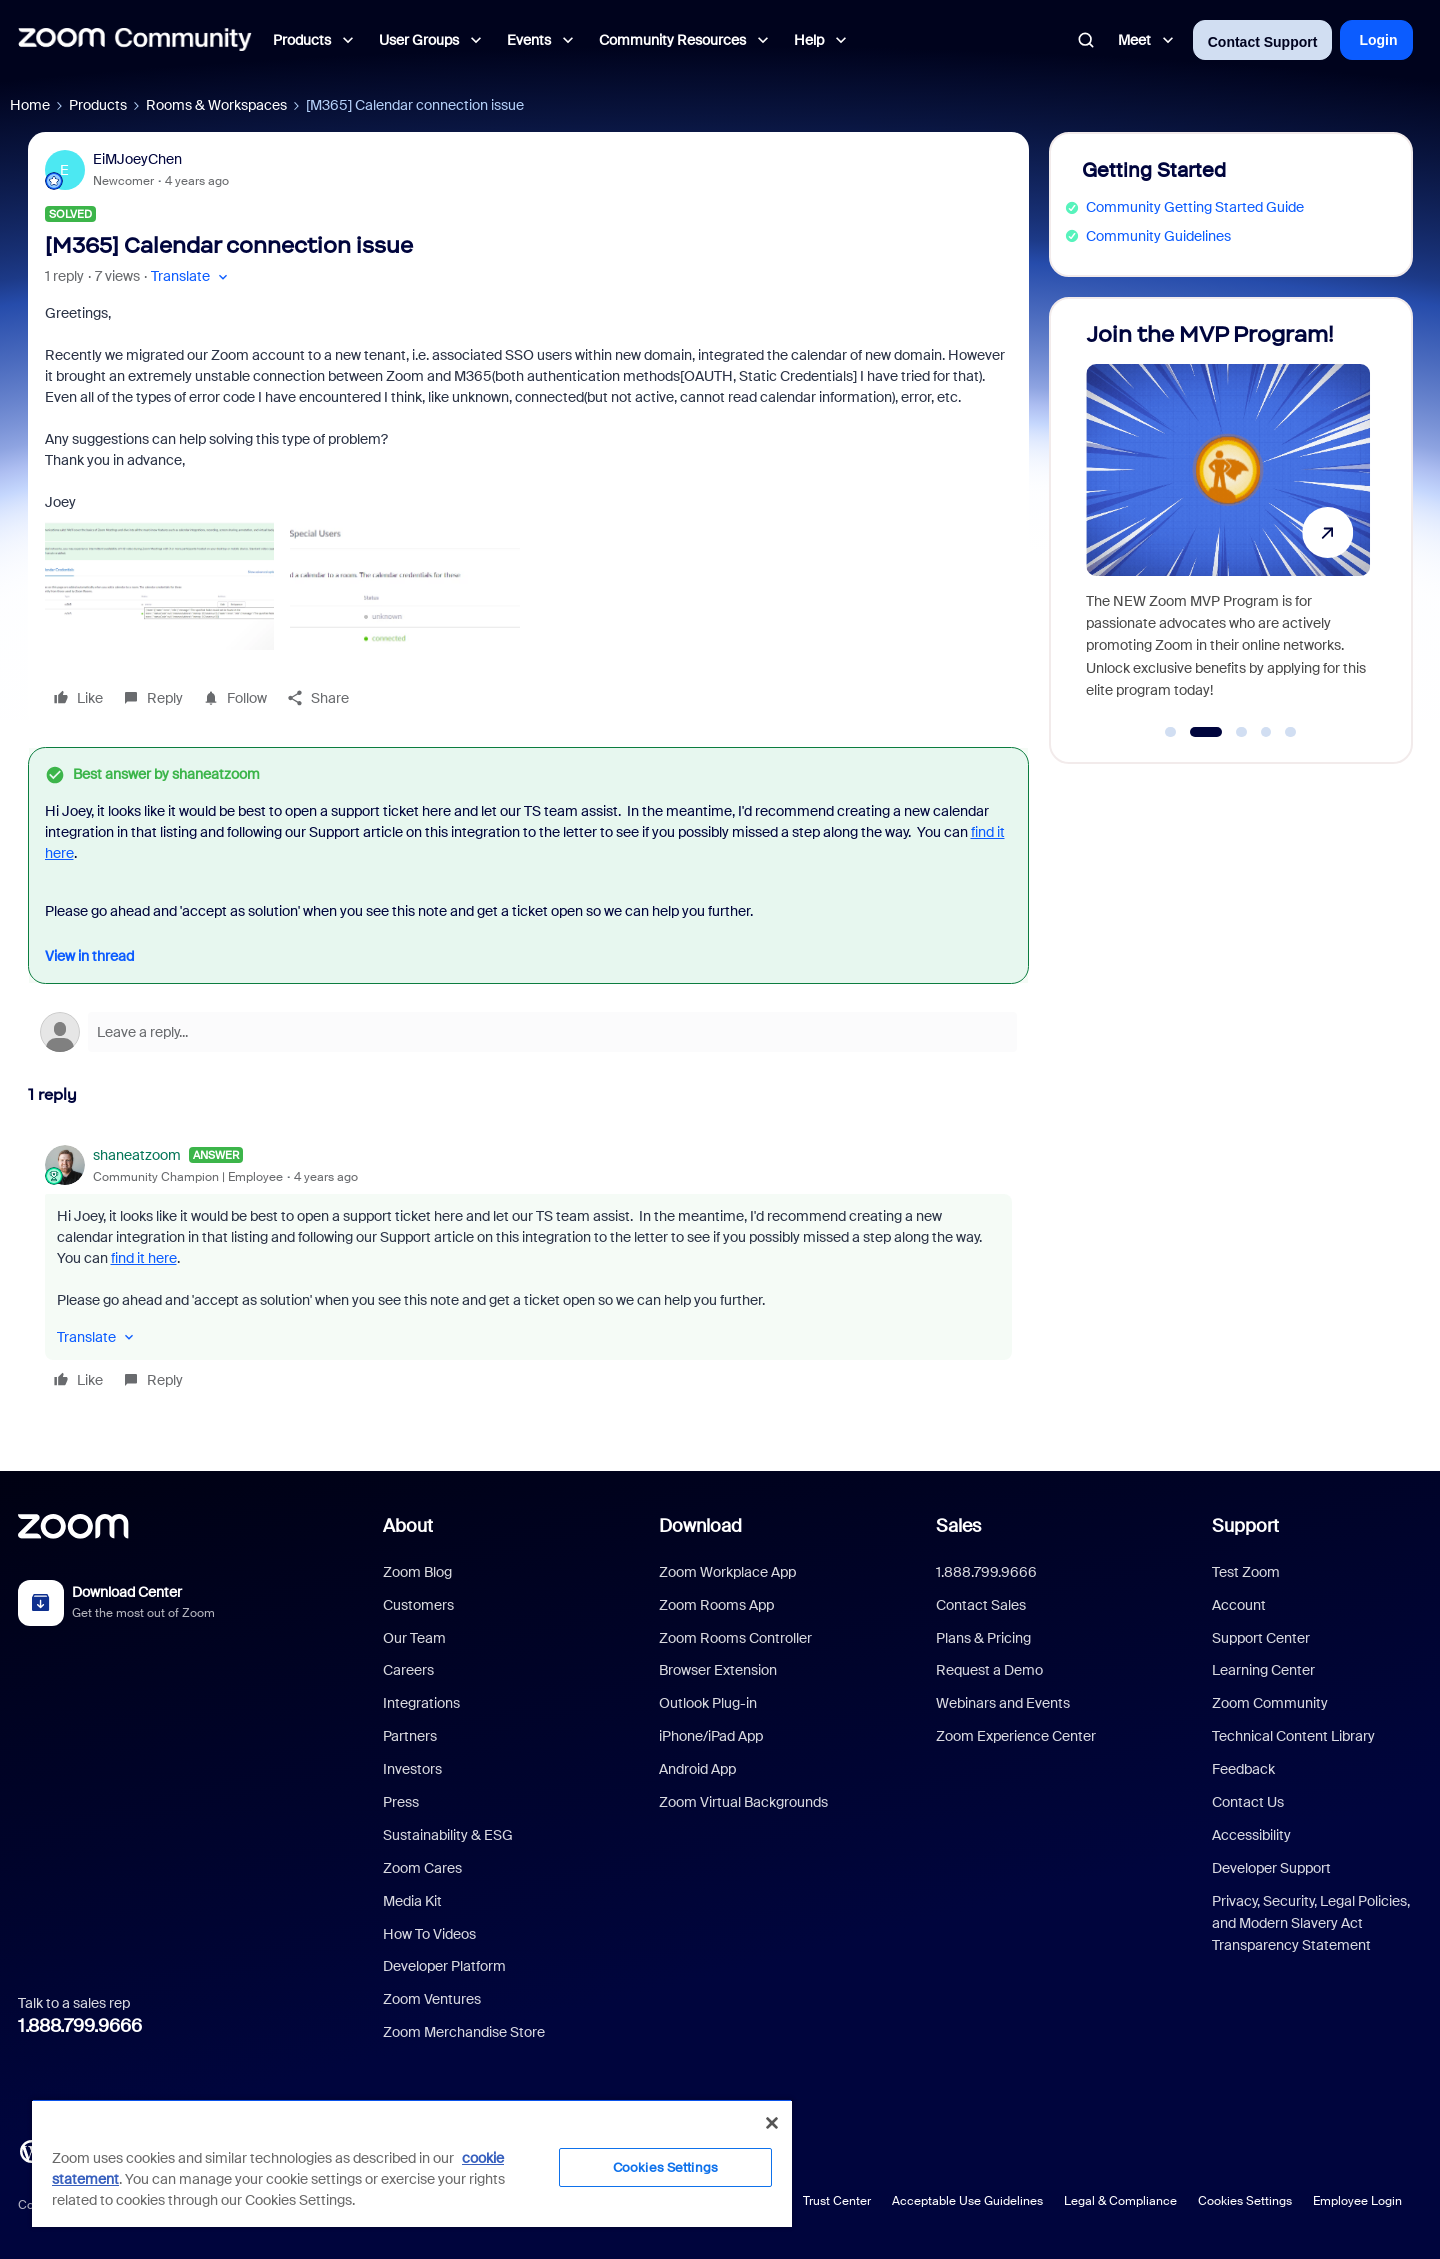 This screenshot has width=1440, height=2259. Describe the element at coordinates (1246, 1572) in the screenshot. I see `Test Zoom` at that location.